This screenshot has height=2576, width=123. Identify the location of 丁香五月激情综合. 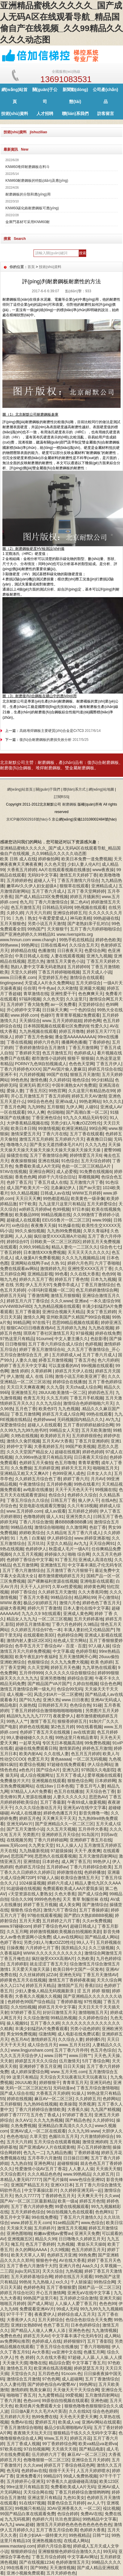
(97, 1284).